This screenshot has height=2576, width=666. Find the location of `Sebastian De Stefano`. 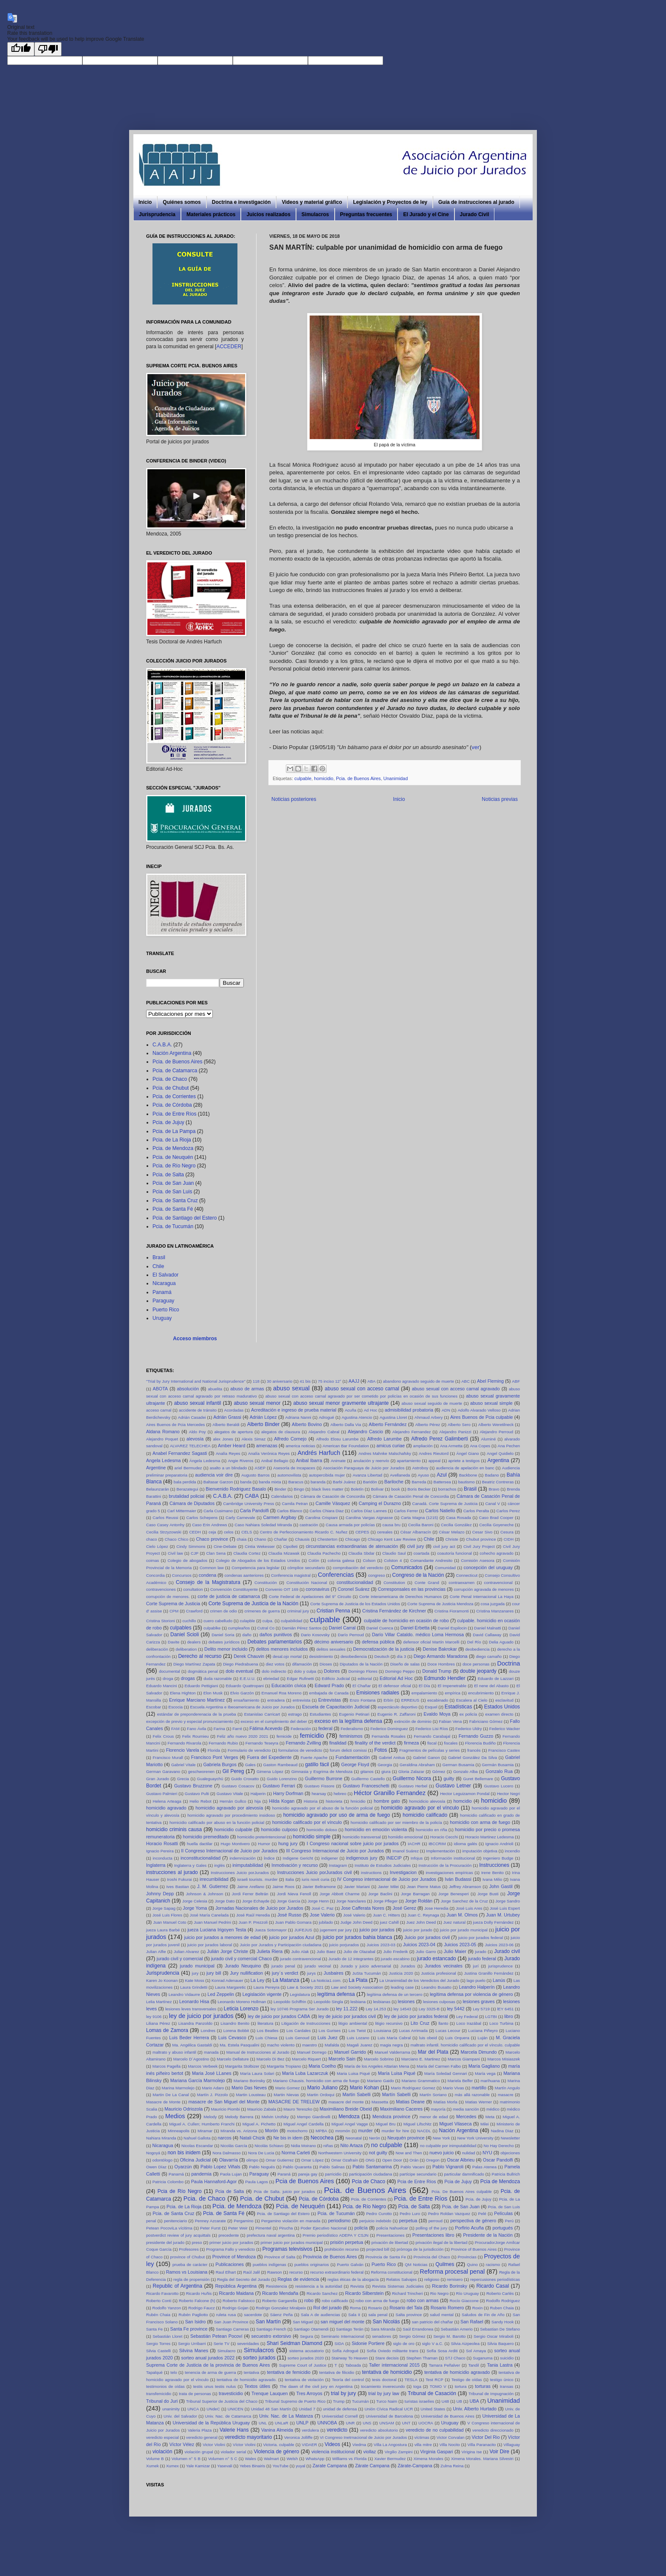

Sebastian De Stefano is located at coordinates (500, 2329).